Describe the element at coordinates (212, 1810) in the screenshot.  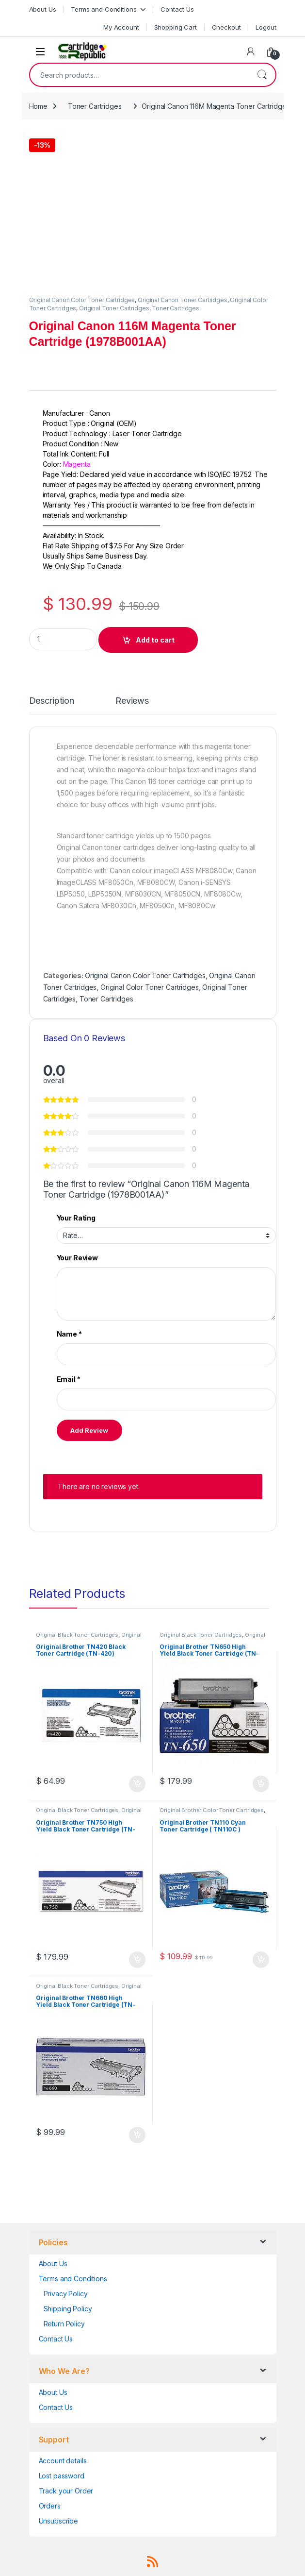
I see `Original Brother Color Toner Cartridges` at that location.